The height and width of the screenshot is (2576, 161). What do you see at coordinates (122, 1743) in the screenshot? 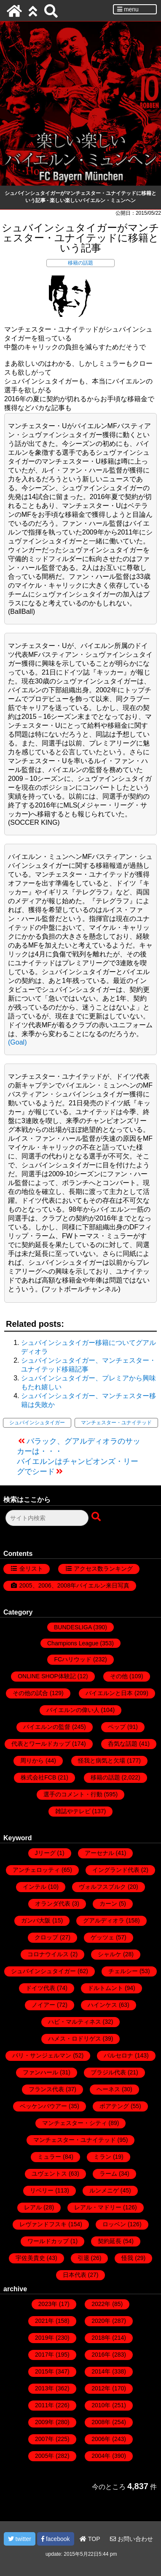
I see `呑気な話題` at bounding box center [122, 1743].